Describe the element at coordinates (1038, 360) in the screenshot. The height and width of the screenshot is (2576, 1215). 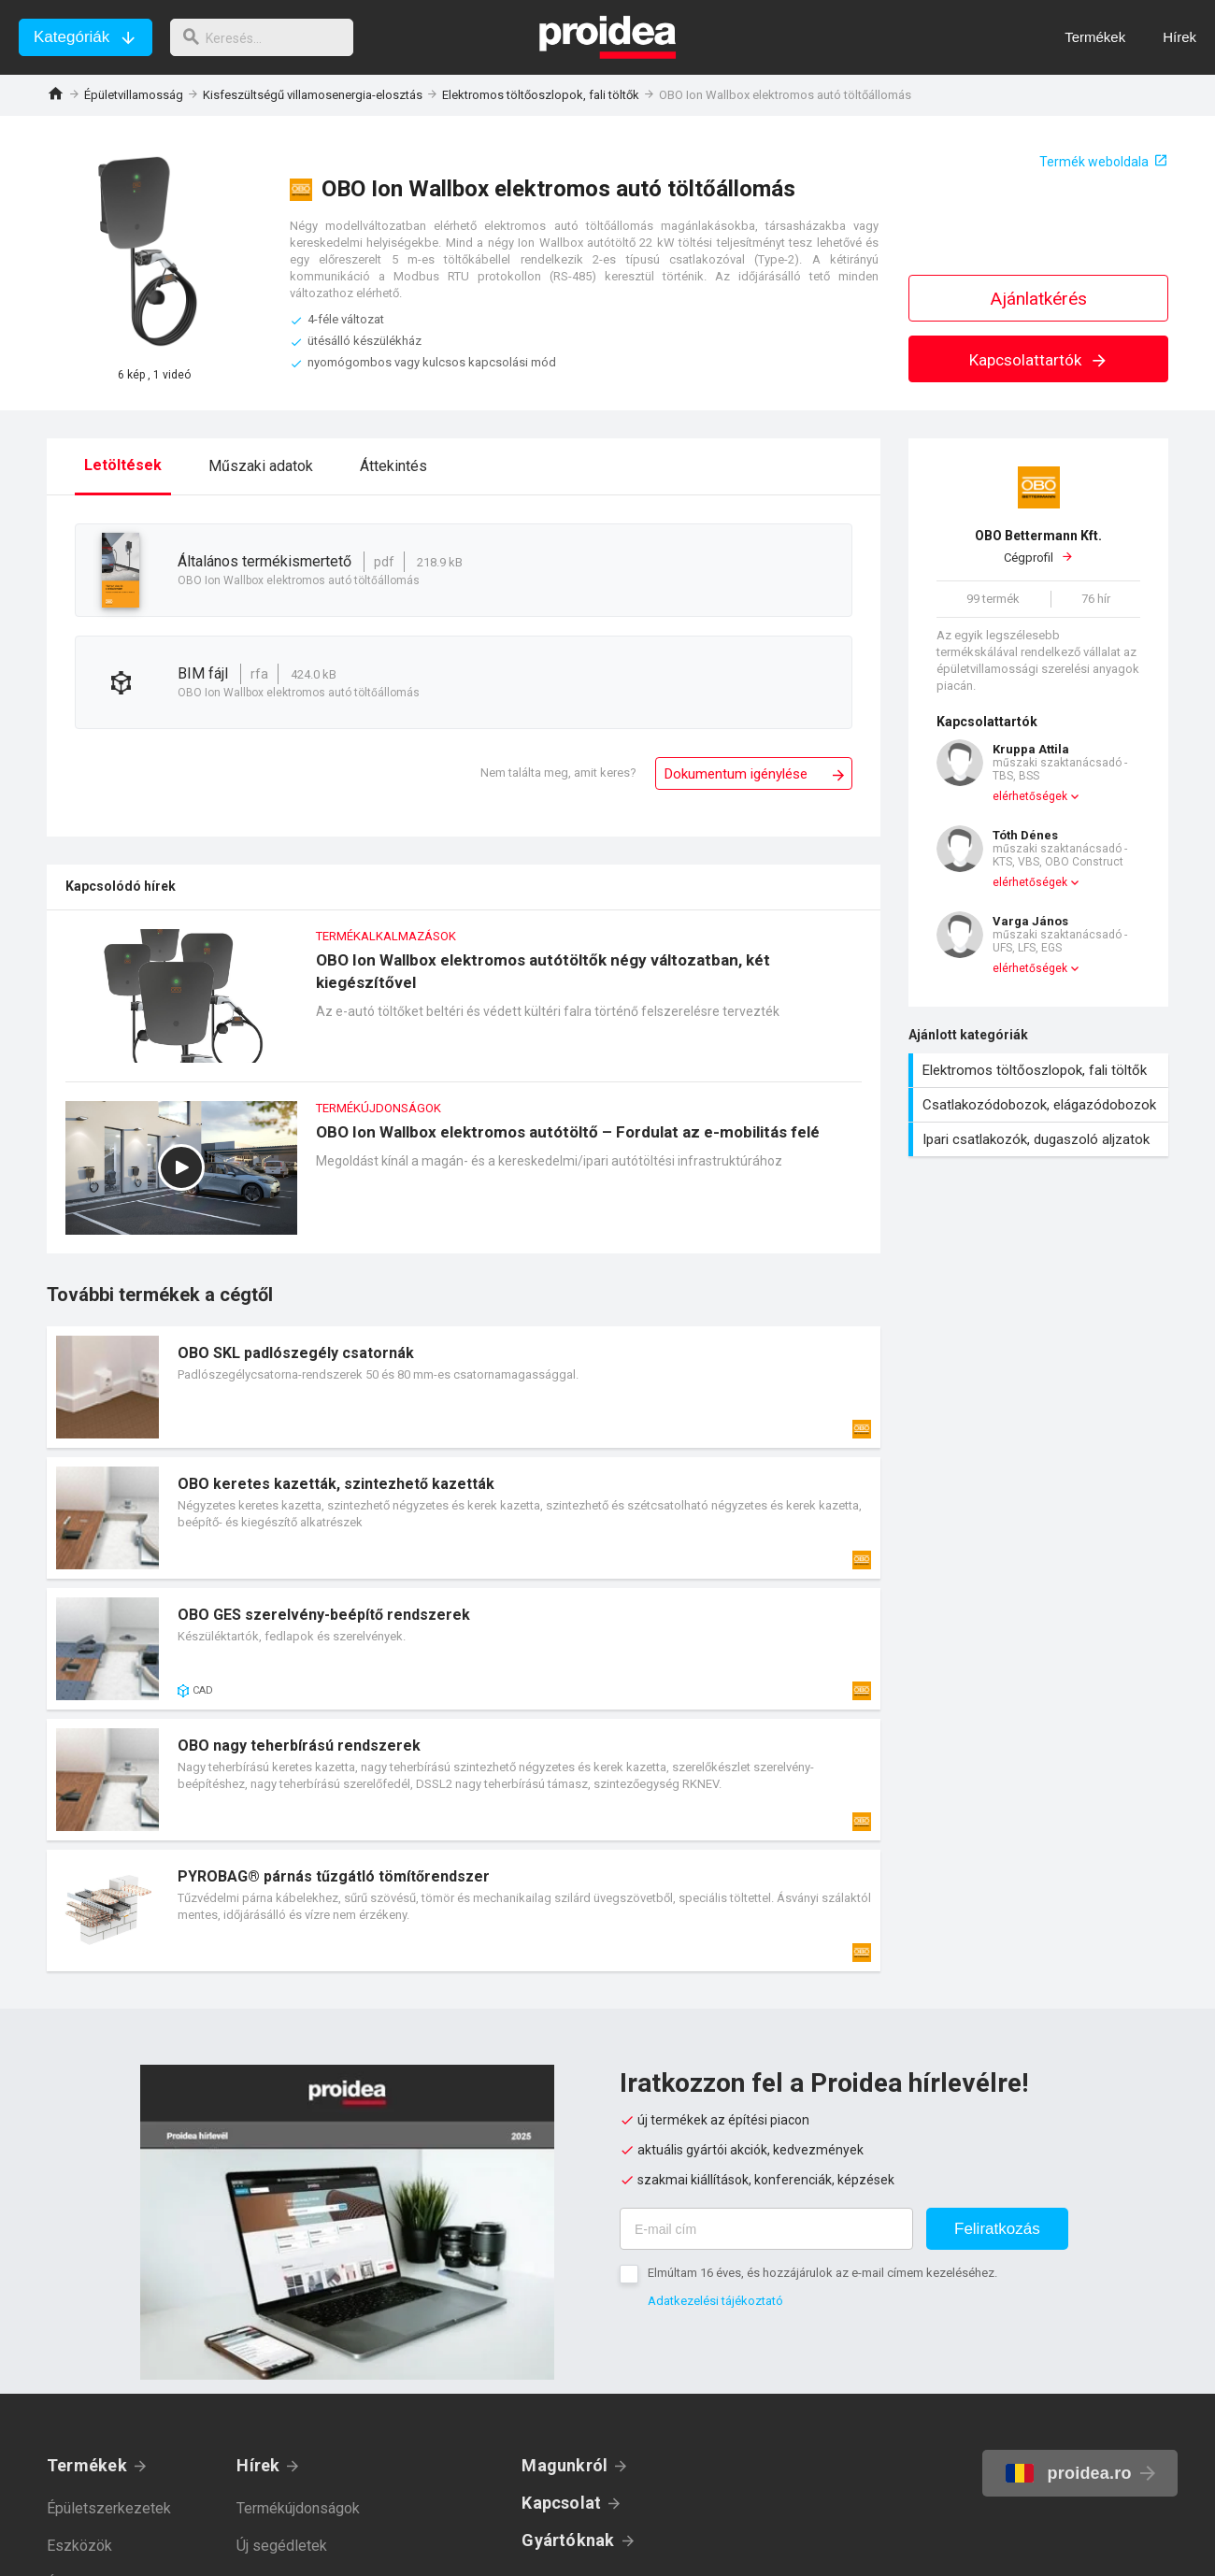
I see `Kapcsolattartók` at that location.